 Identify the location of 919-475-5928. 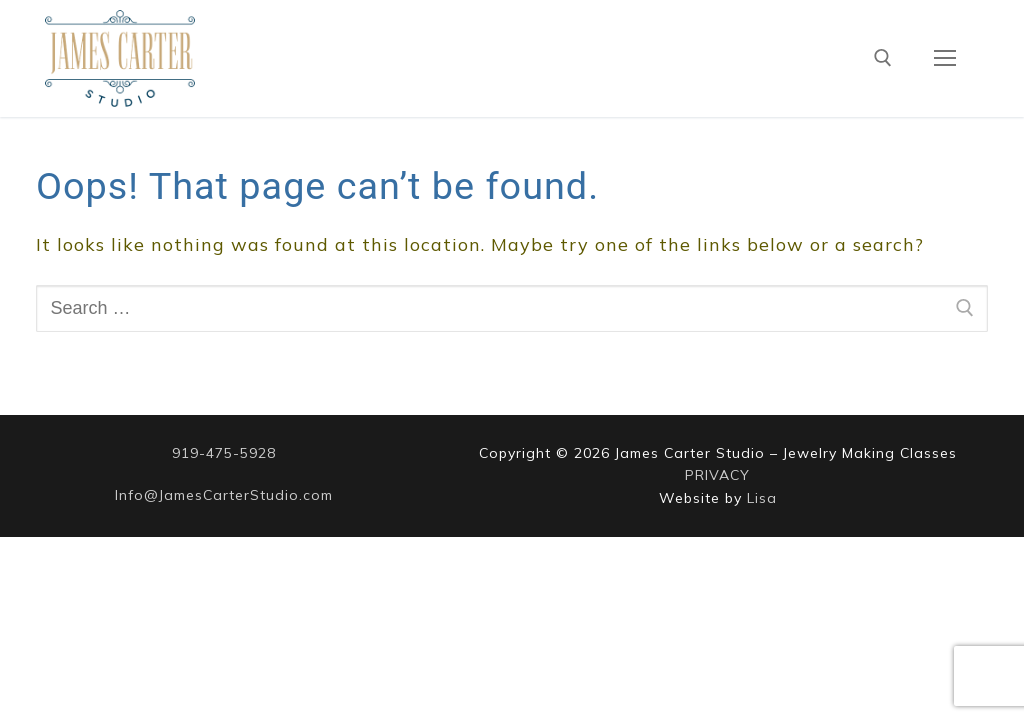
(224, 453).